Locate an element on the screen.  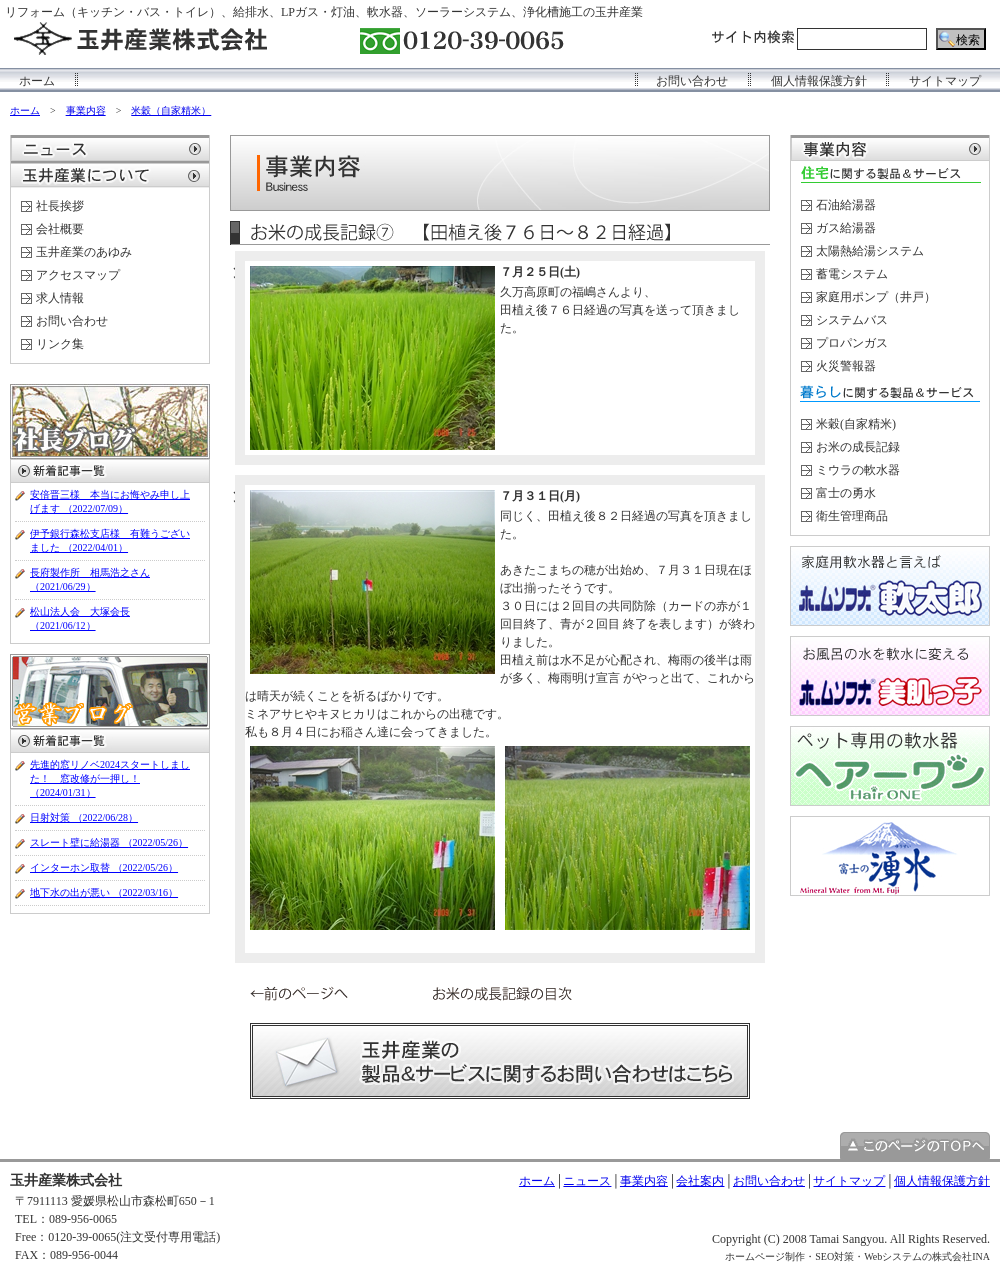
ホーム is located at coordinates (37, 81).